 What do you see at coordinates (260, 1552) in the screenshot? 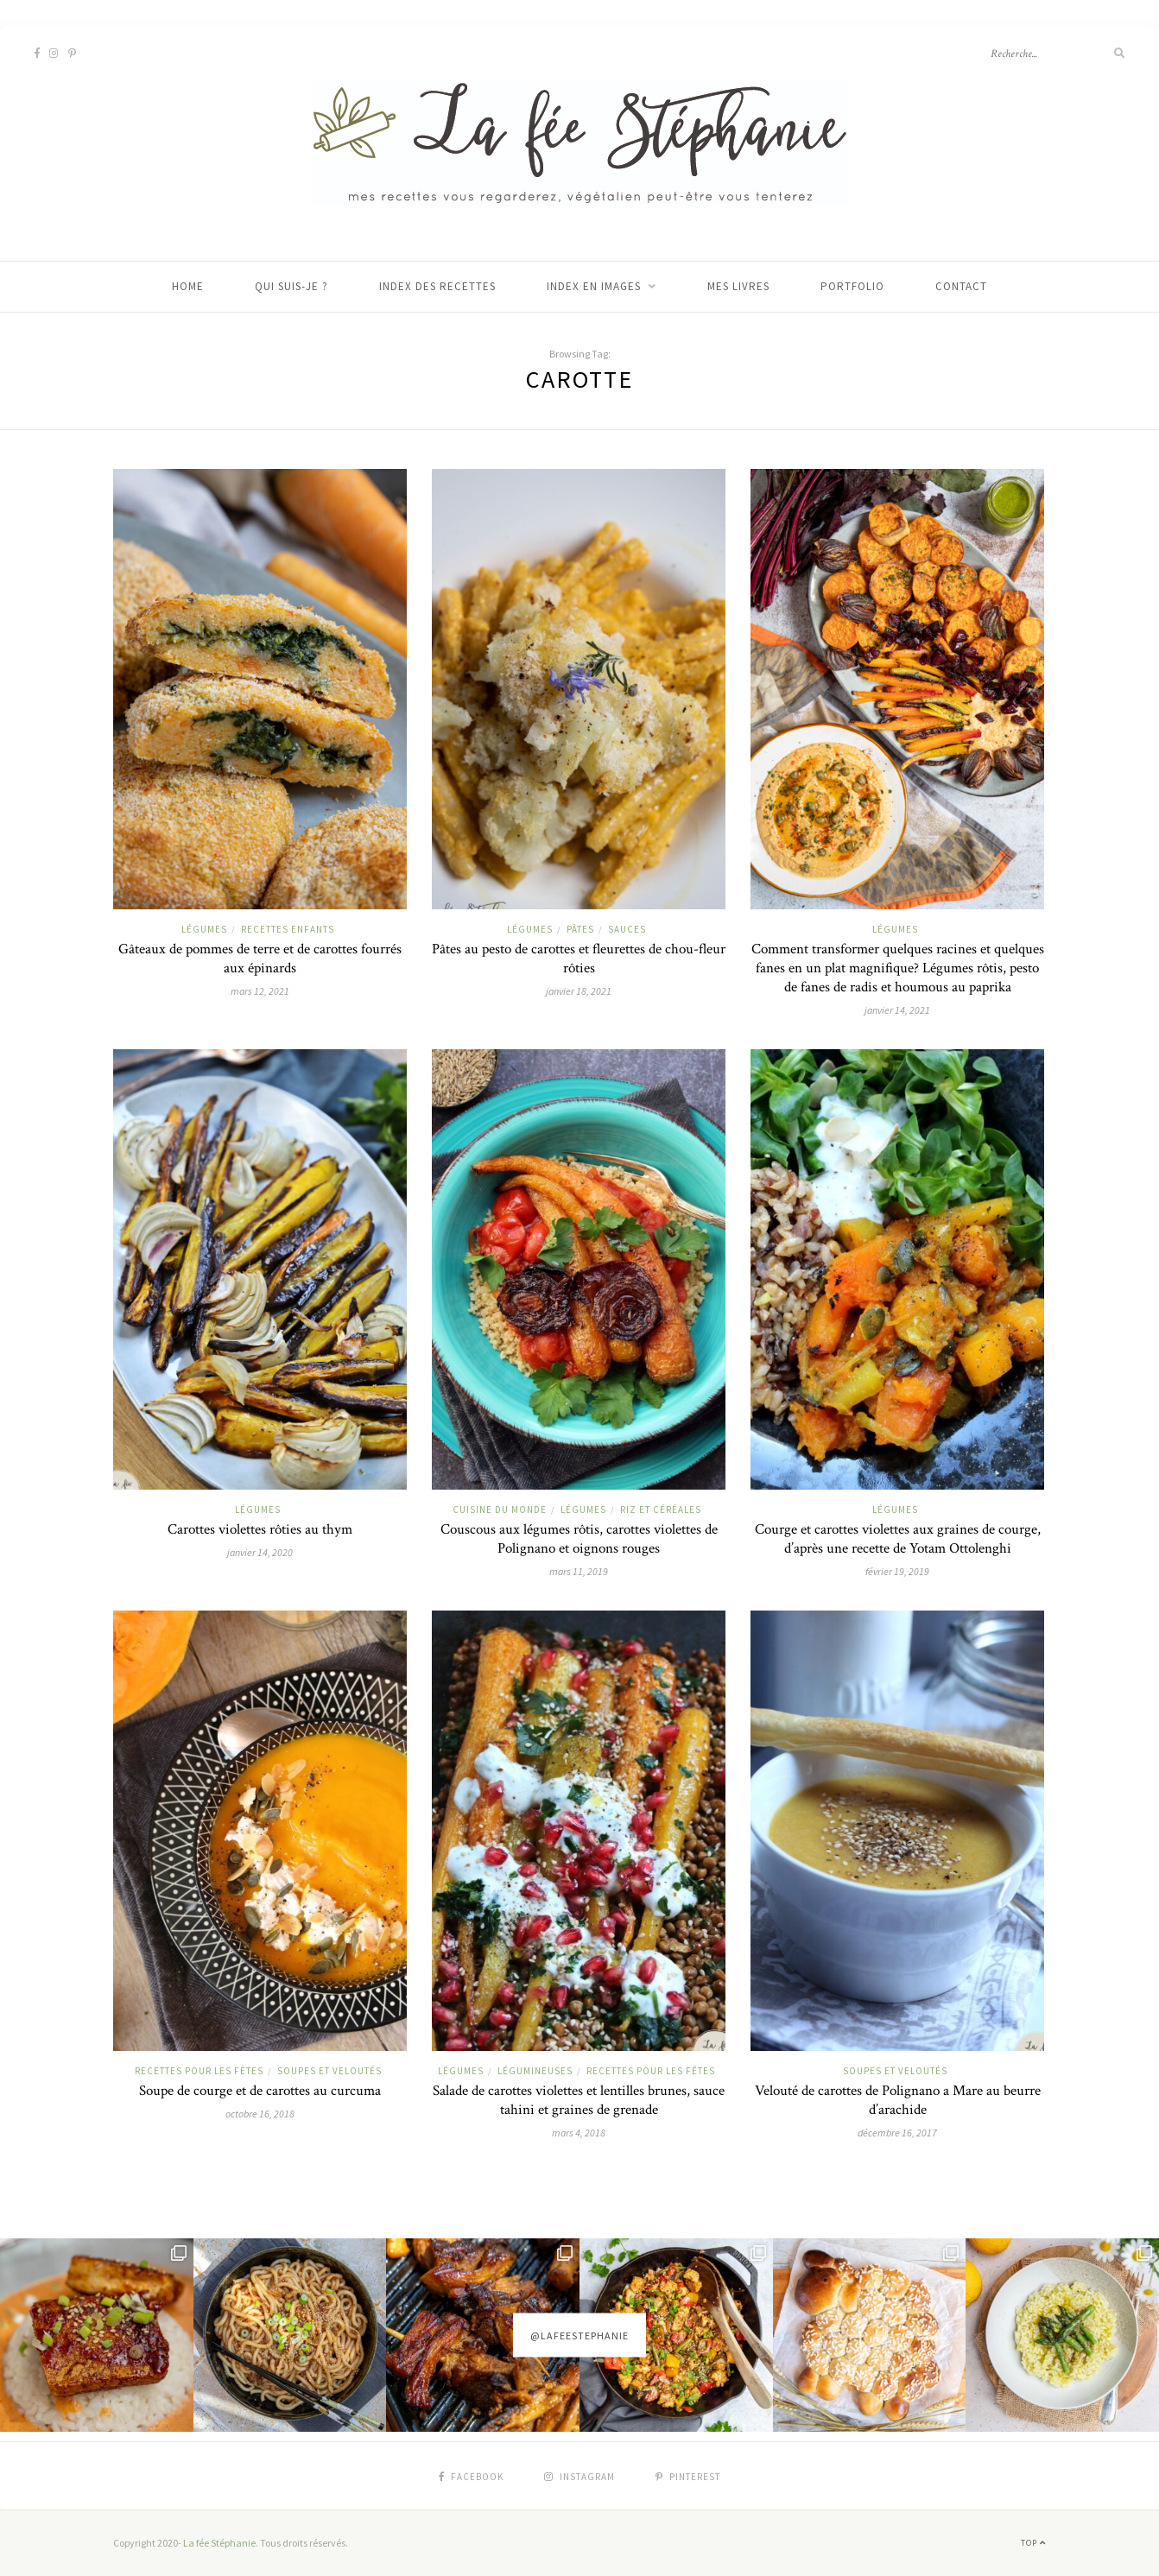
I see `janvier 14, 2020` at bounding box center [260, 1552].